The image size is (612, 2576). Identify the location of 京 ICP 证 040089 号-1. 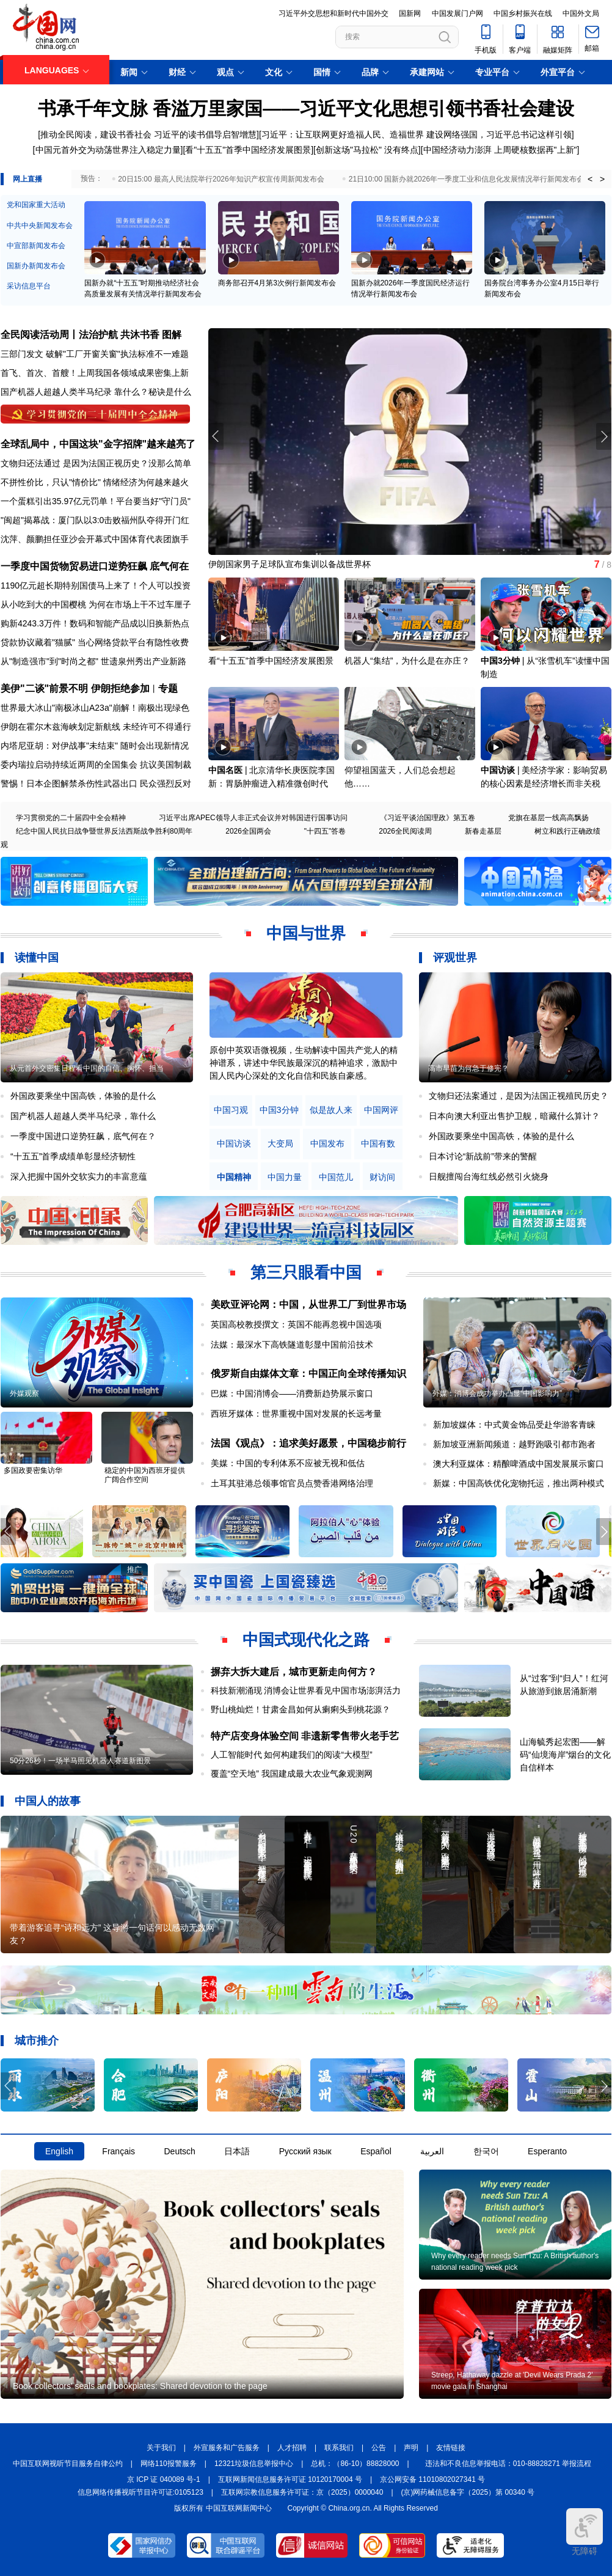
(163, 2479).